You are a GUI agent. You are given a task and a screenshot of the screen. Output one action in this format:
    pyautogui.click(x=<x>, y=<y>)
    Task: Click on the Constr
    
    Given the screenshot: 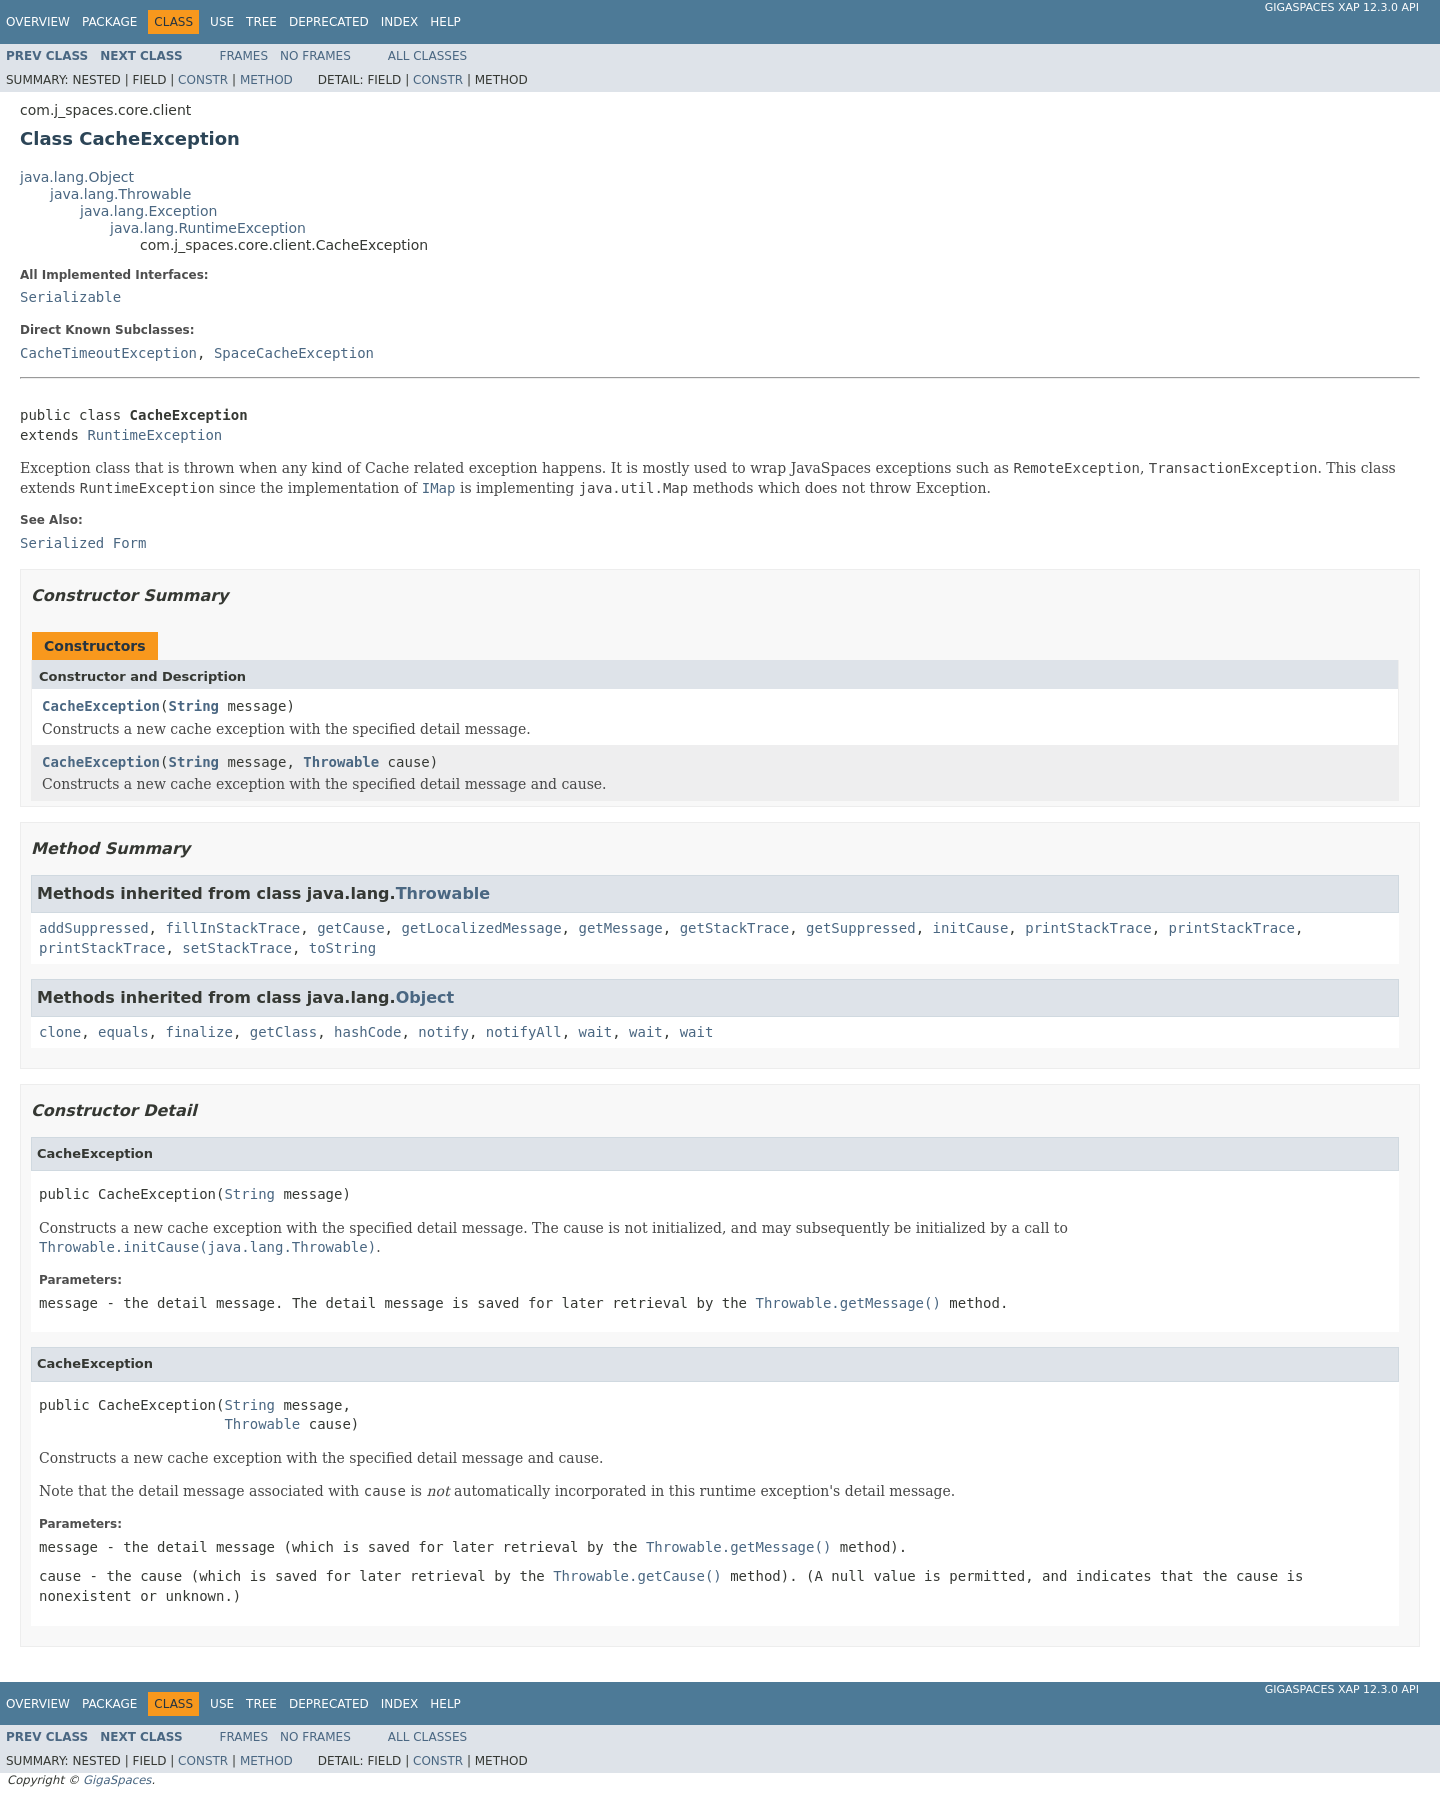 What is the action you would take?
    pyautogui.click(x=203, y=80)
    